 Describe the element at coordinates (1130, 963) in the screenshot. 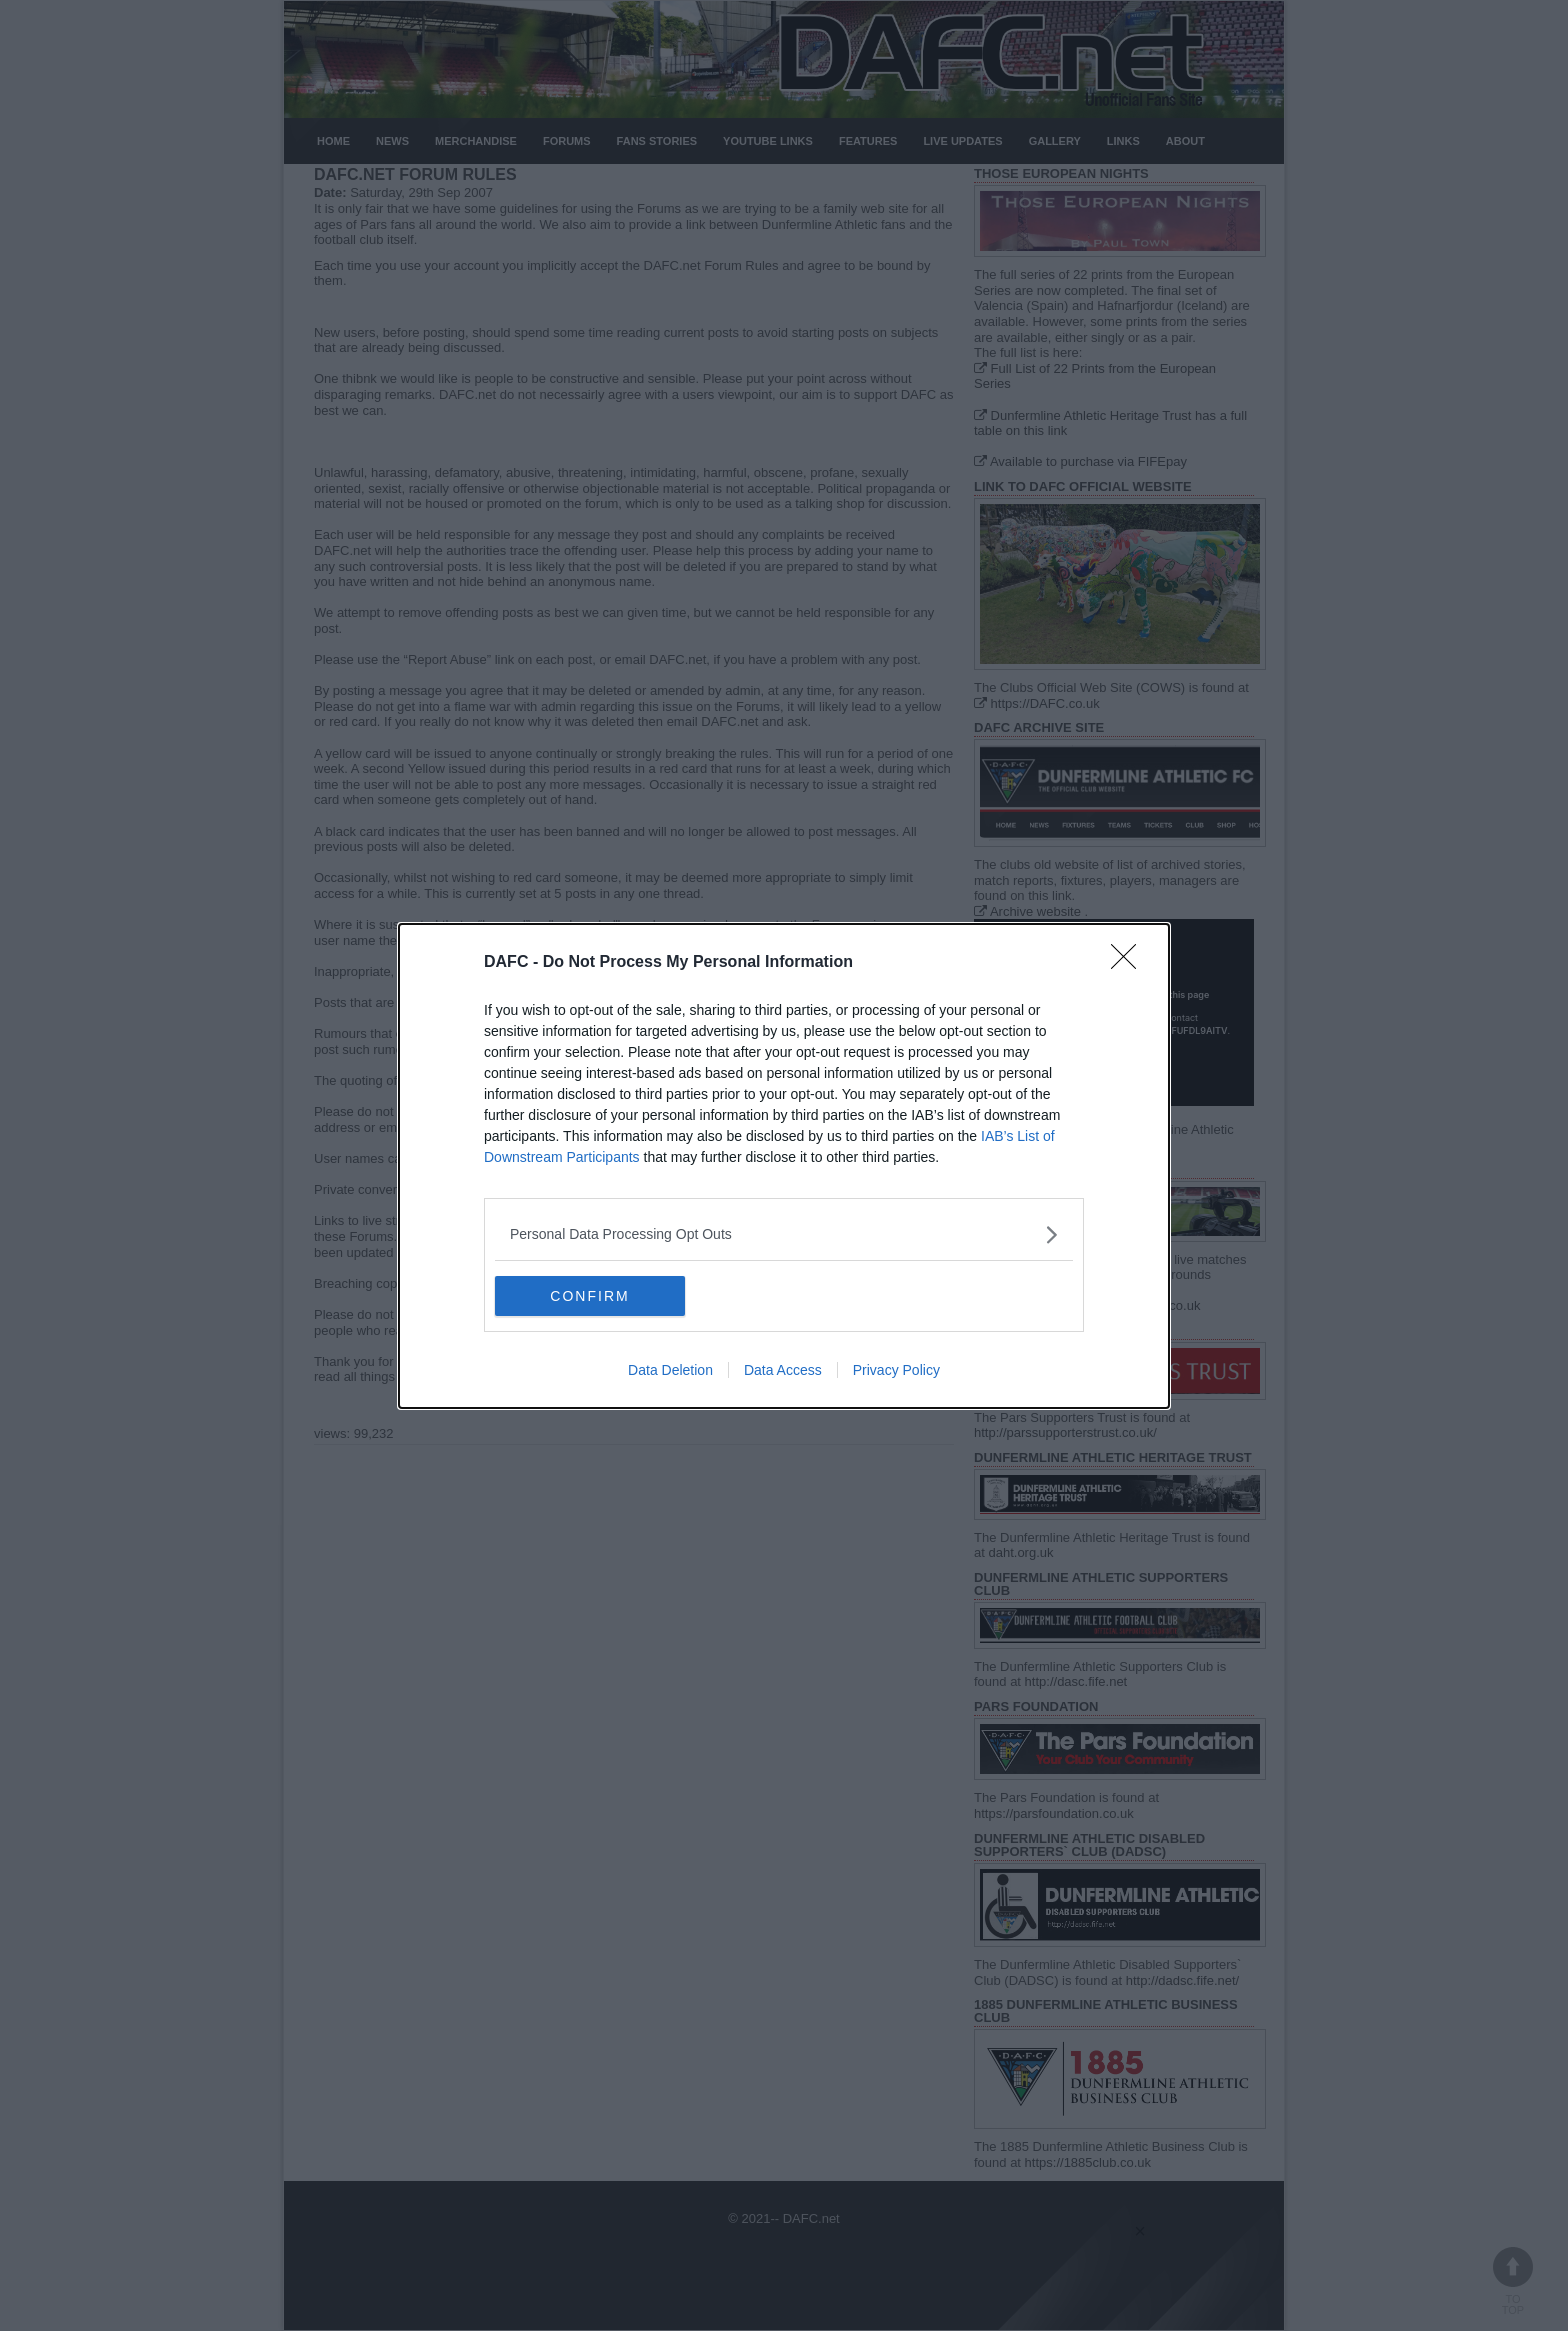

I see `[Close]` at that location.